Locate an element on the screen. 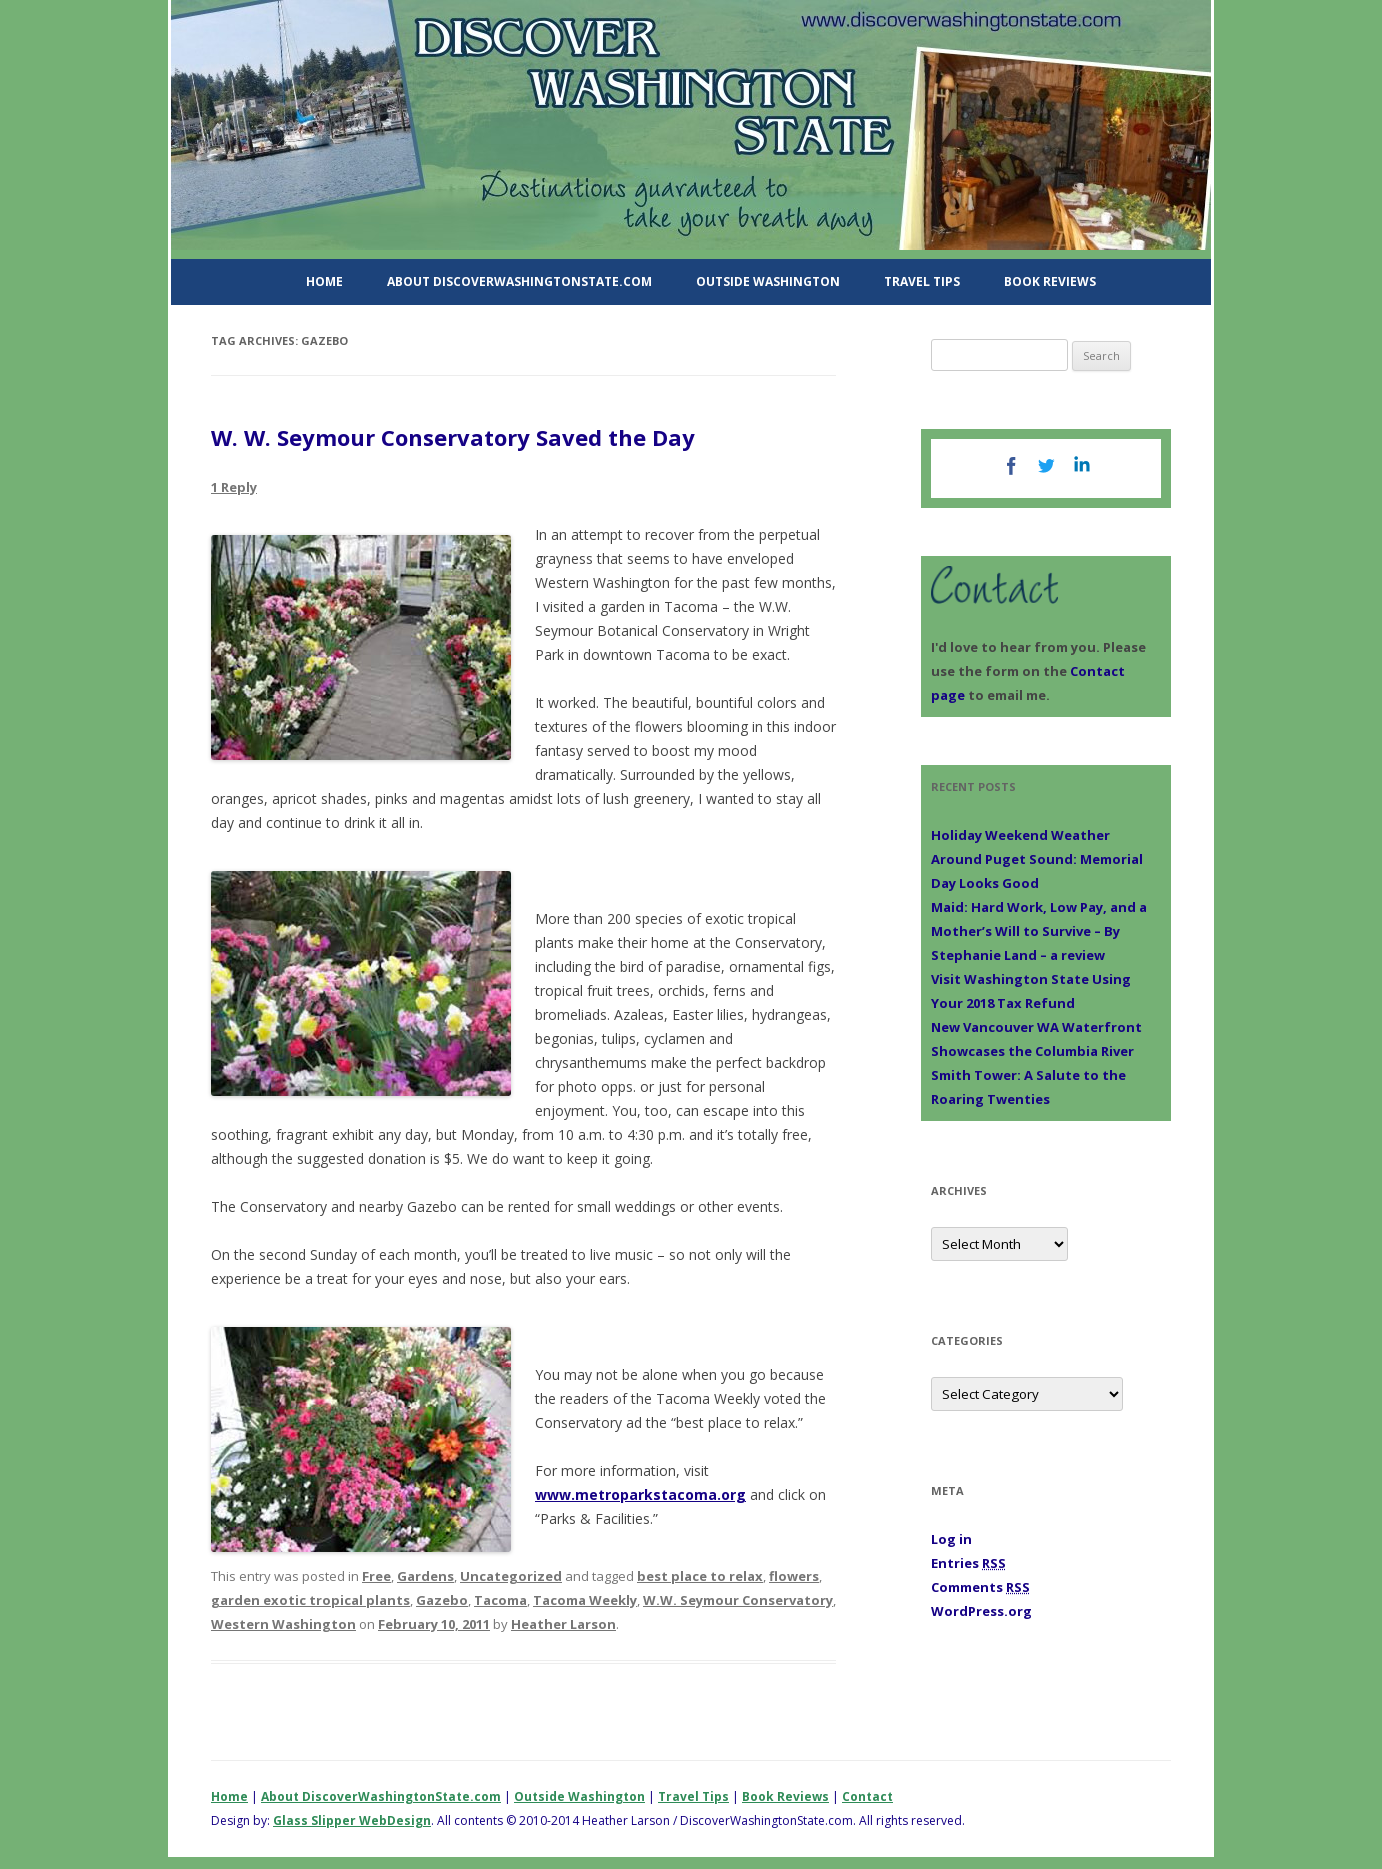  Western Washington is located at coordinates (283, 1624).